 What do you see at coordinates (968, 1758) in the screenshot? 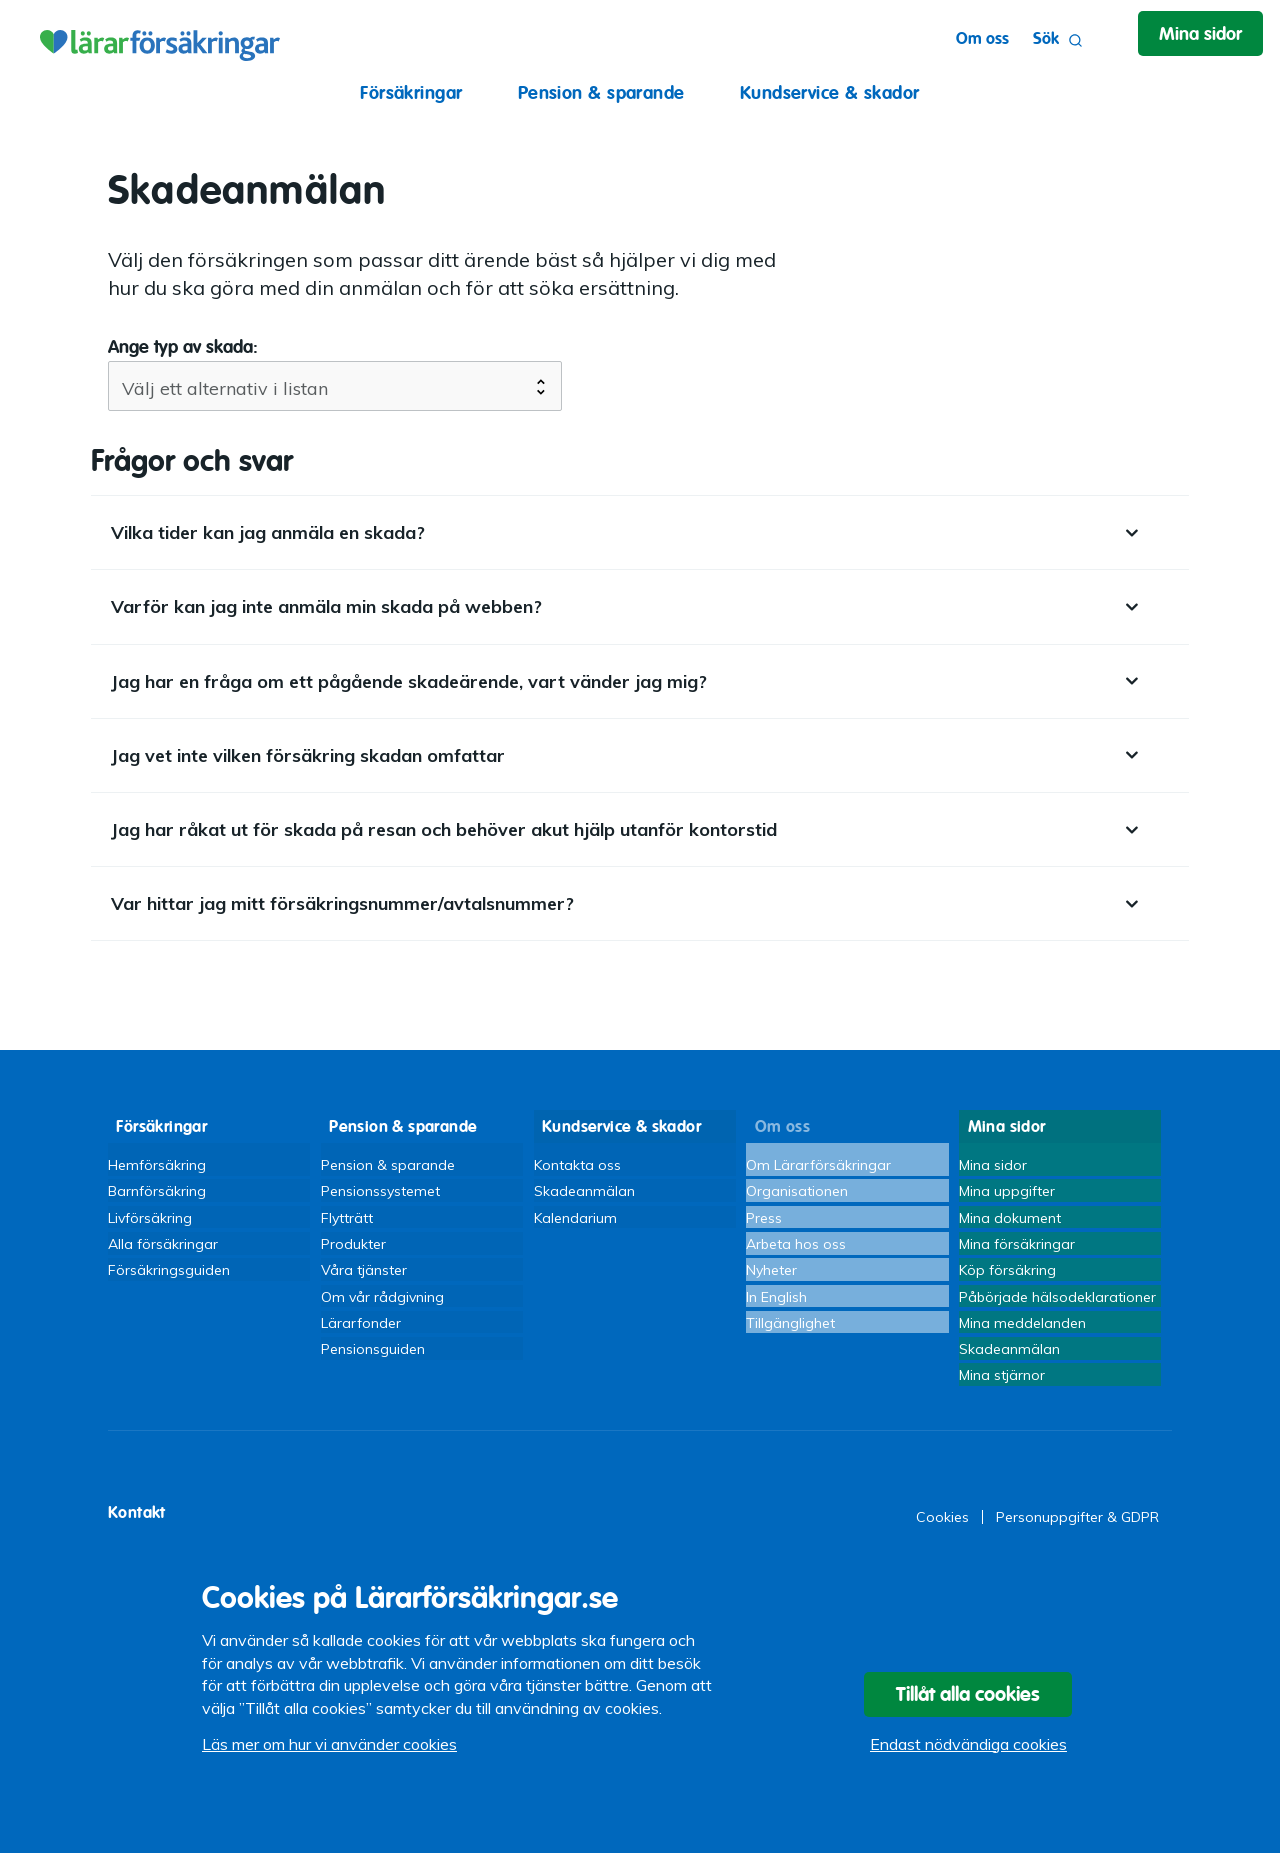
I see `Endast nödvändiga cookies` at bounding box center [968, 1758].